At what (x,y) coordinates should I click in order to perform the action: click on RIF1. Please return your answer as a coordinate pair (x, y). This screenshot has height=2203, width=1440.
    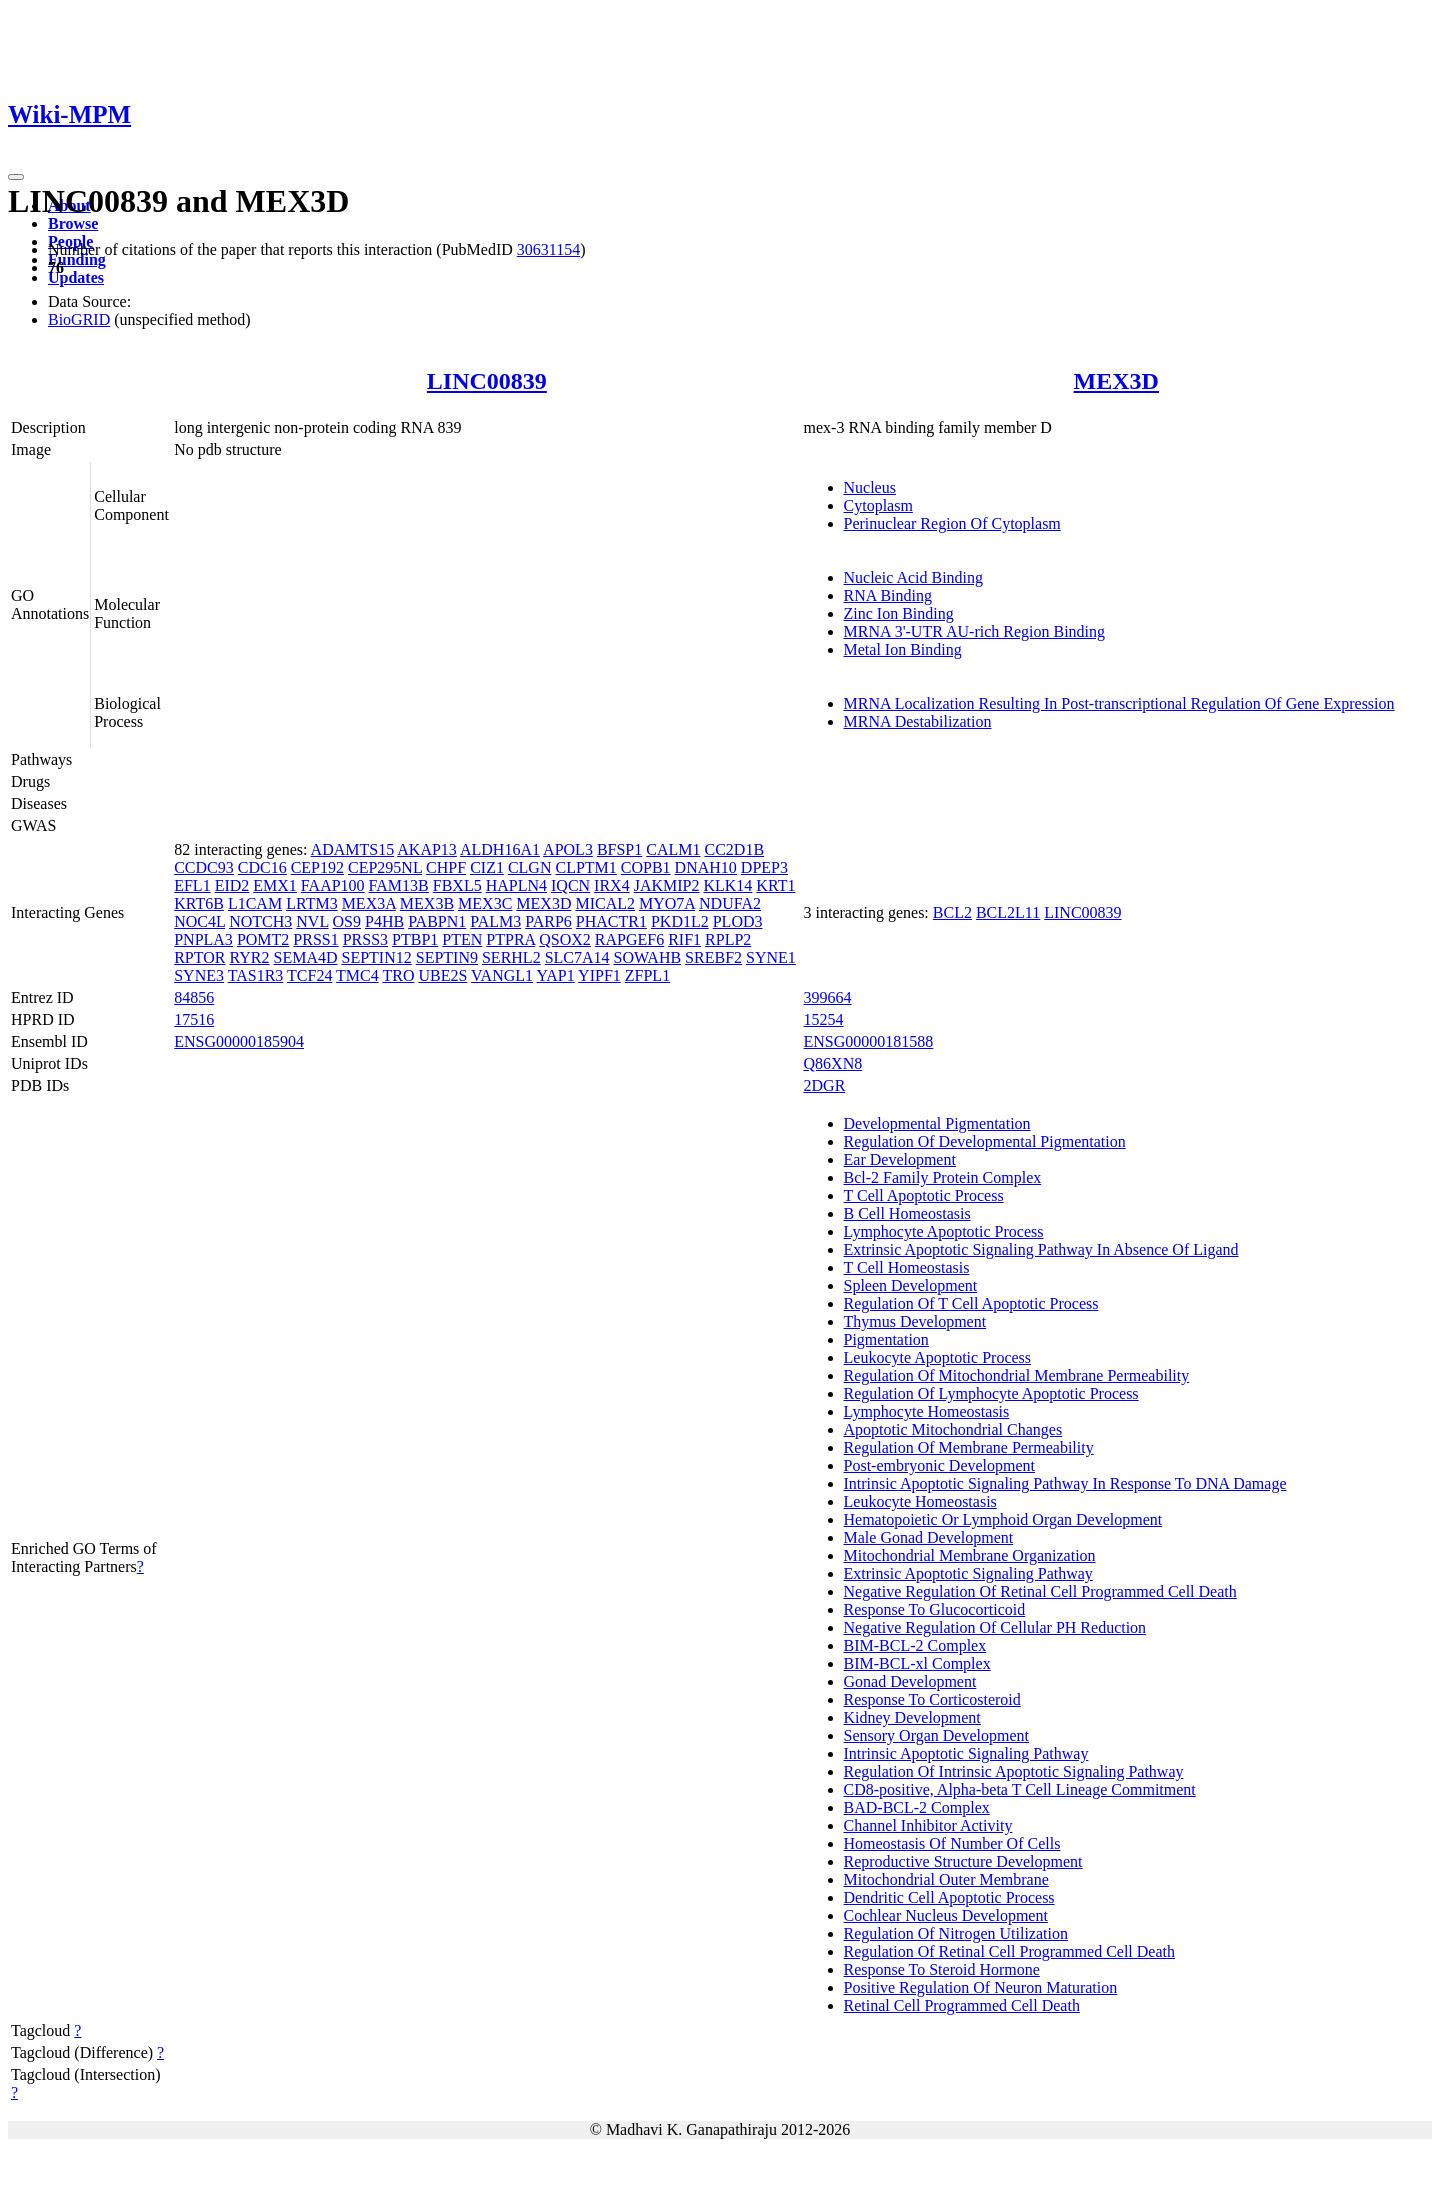
    Looking at the image, I should click on (684, 939).